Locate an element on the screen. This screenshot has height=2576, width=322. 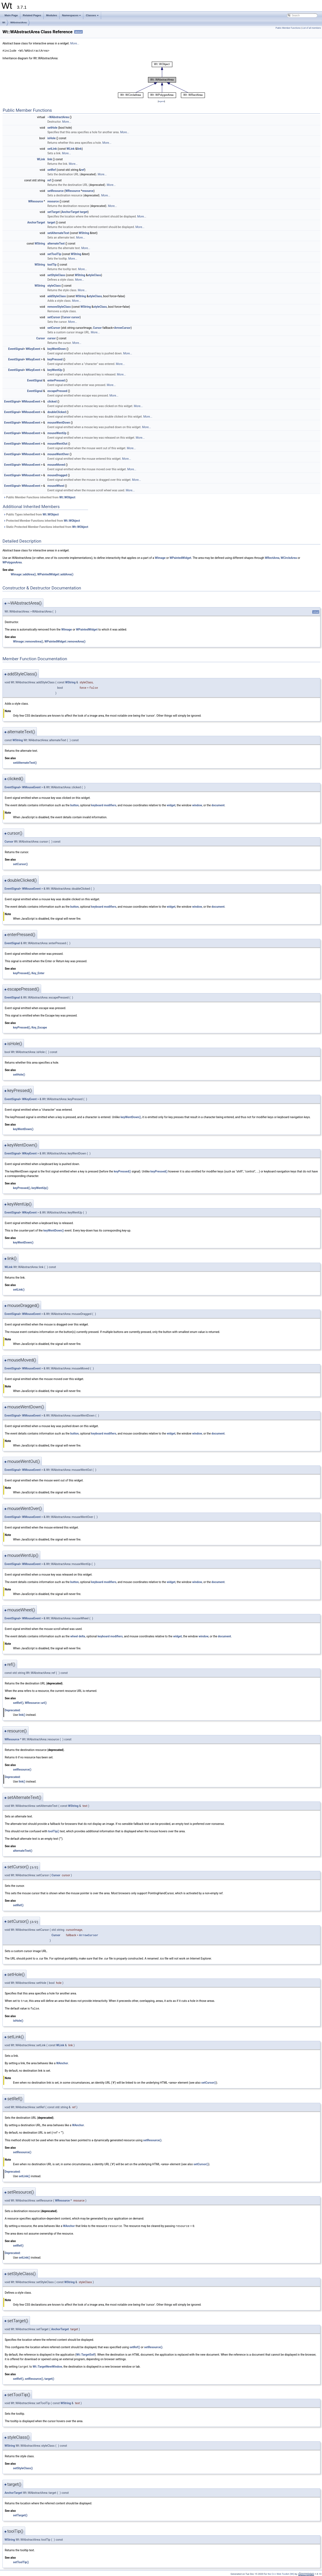
addStyleClass is located at coordinates (56, 296).